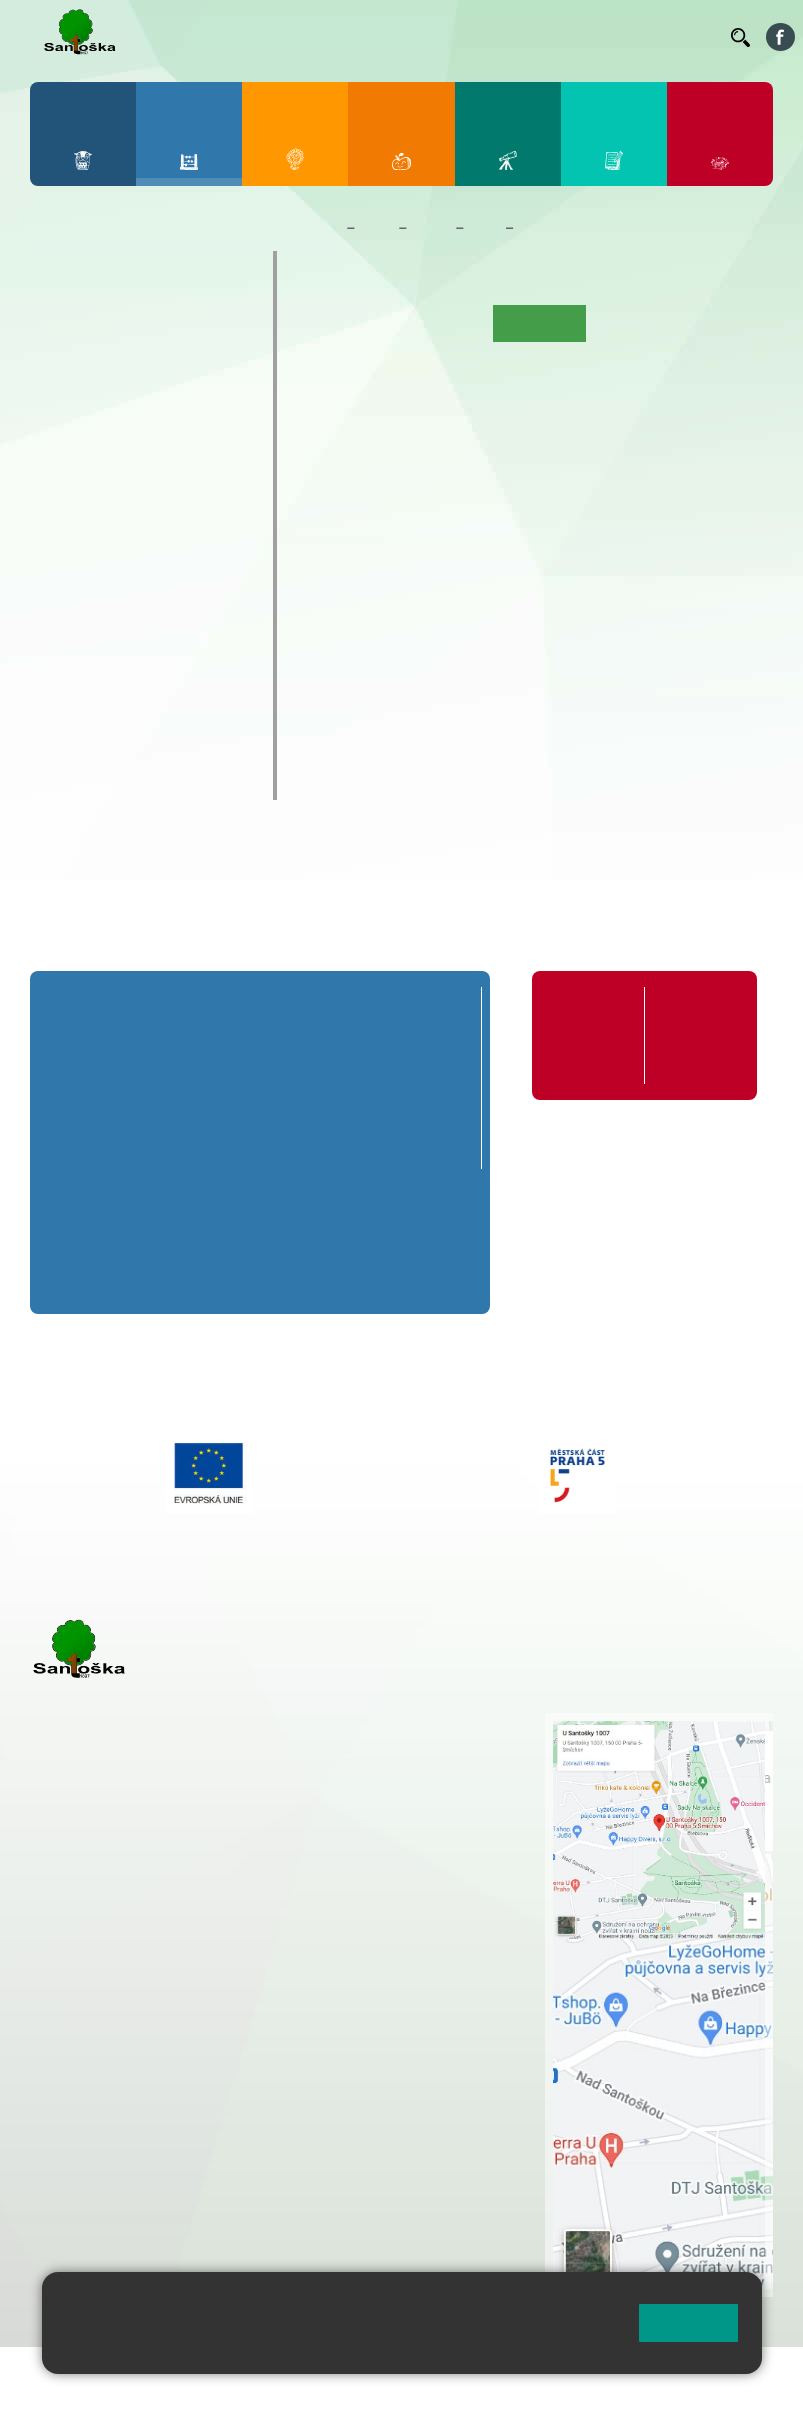 Image resolution: width=803 pixels, height=2422 pixels. Describe the element at coordinates (63, 330) in the screenshot. I see `1. A` at that location.